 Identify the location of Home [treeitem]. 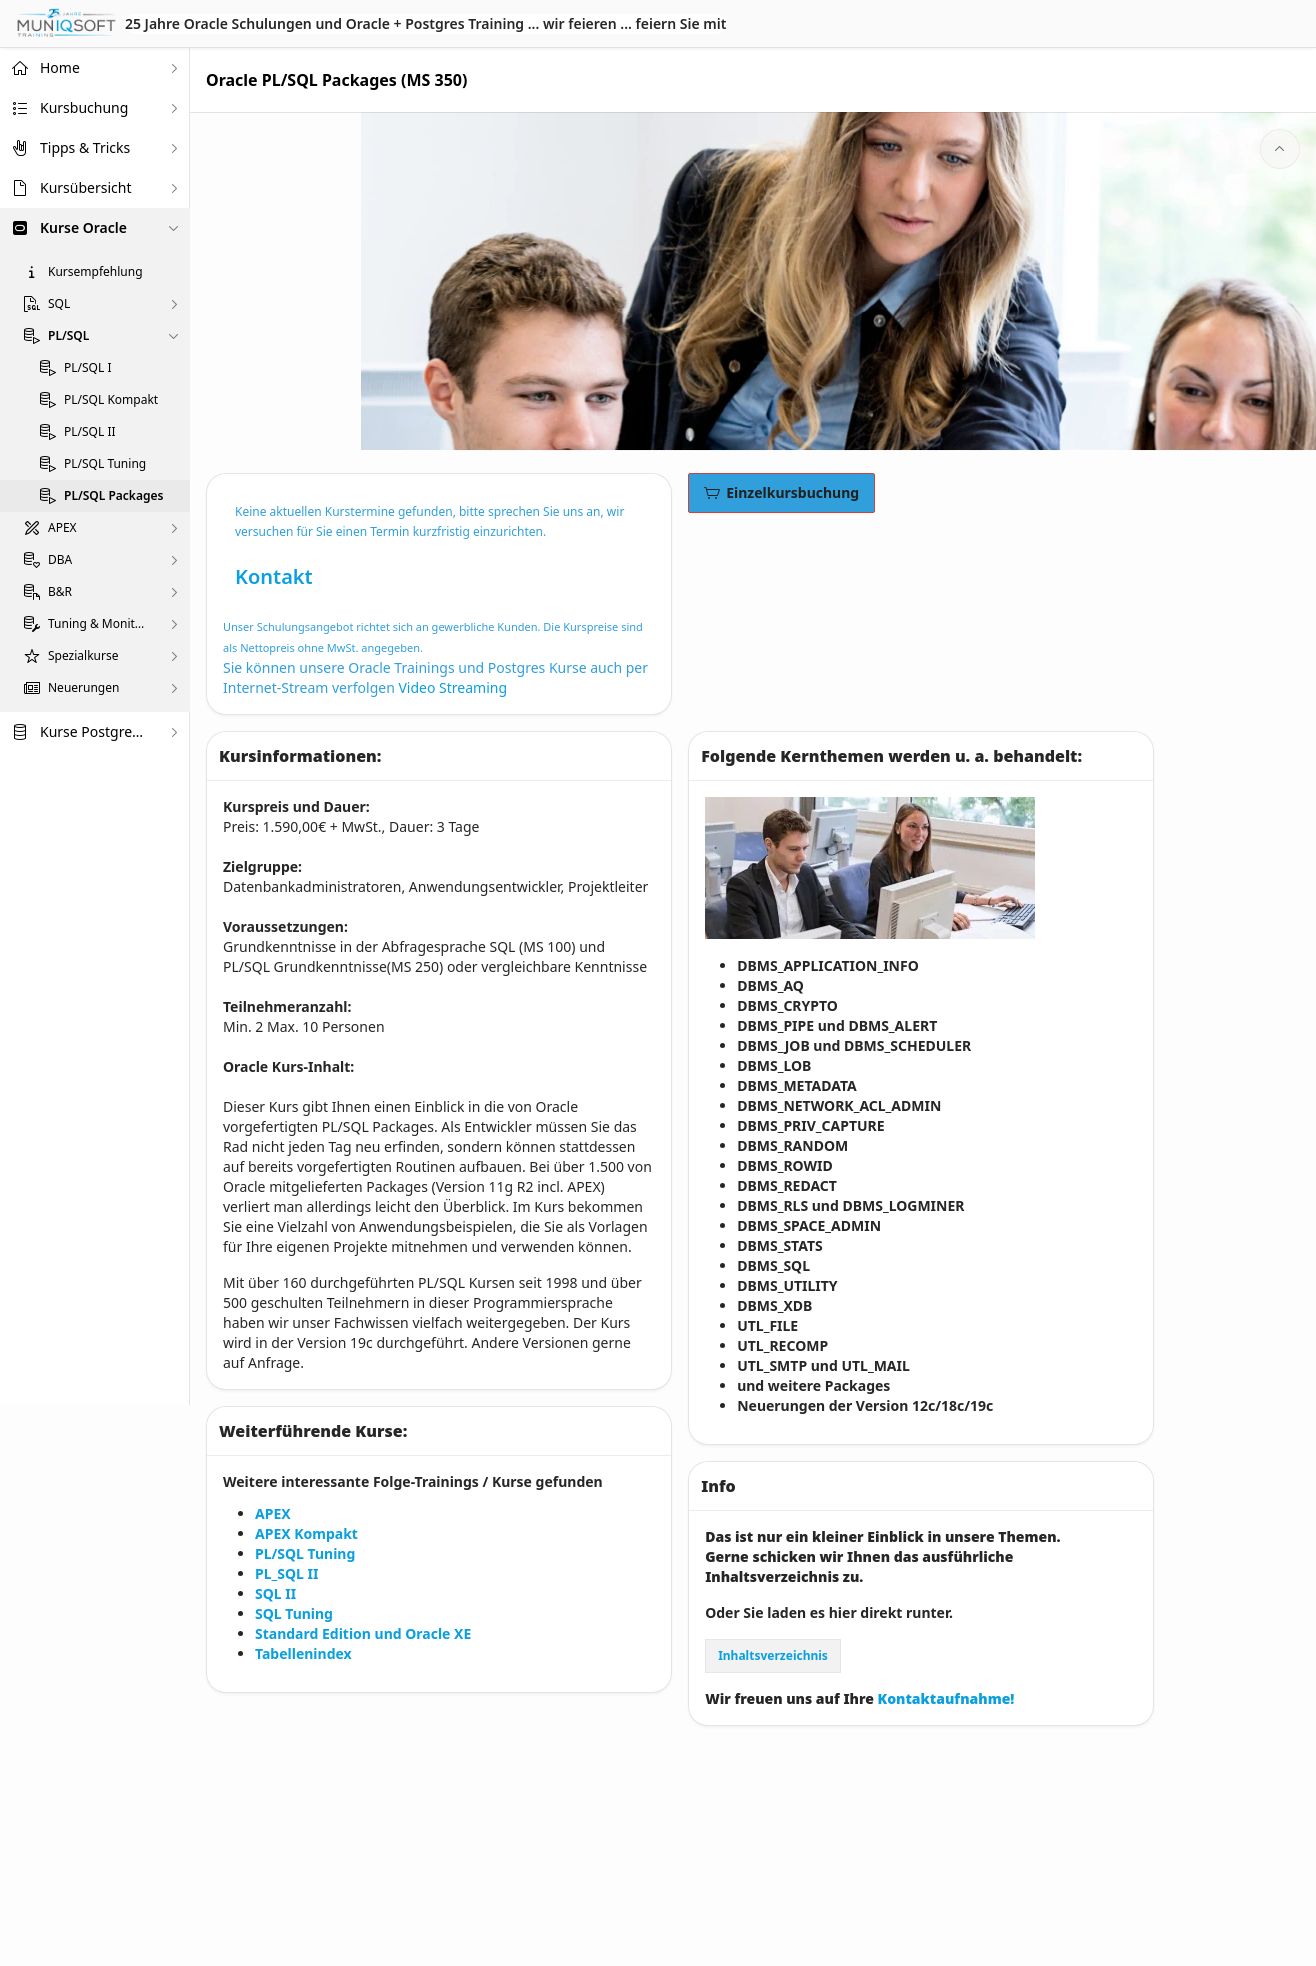
(60, 67).